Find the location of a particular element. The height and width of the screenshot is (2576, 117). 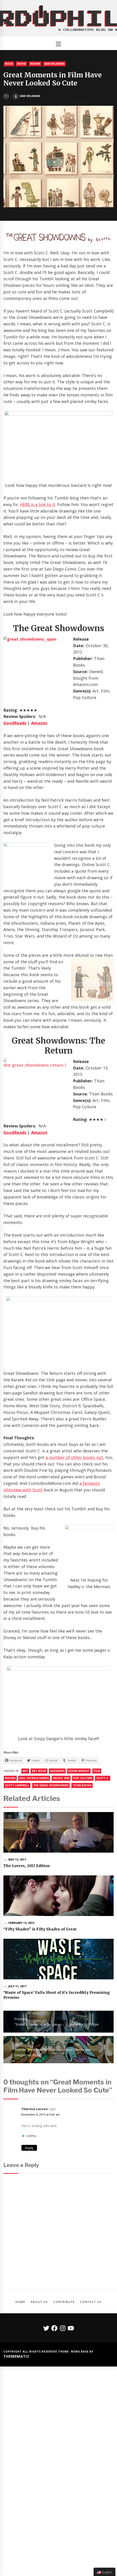

pop culture is located at coordinates (82, 1778).